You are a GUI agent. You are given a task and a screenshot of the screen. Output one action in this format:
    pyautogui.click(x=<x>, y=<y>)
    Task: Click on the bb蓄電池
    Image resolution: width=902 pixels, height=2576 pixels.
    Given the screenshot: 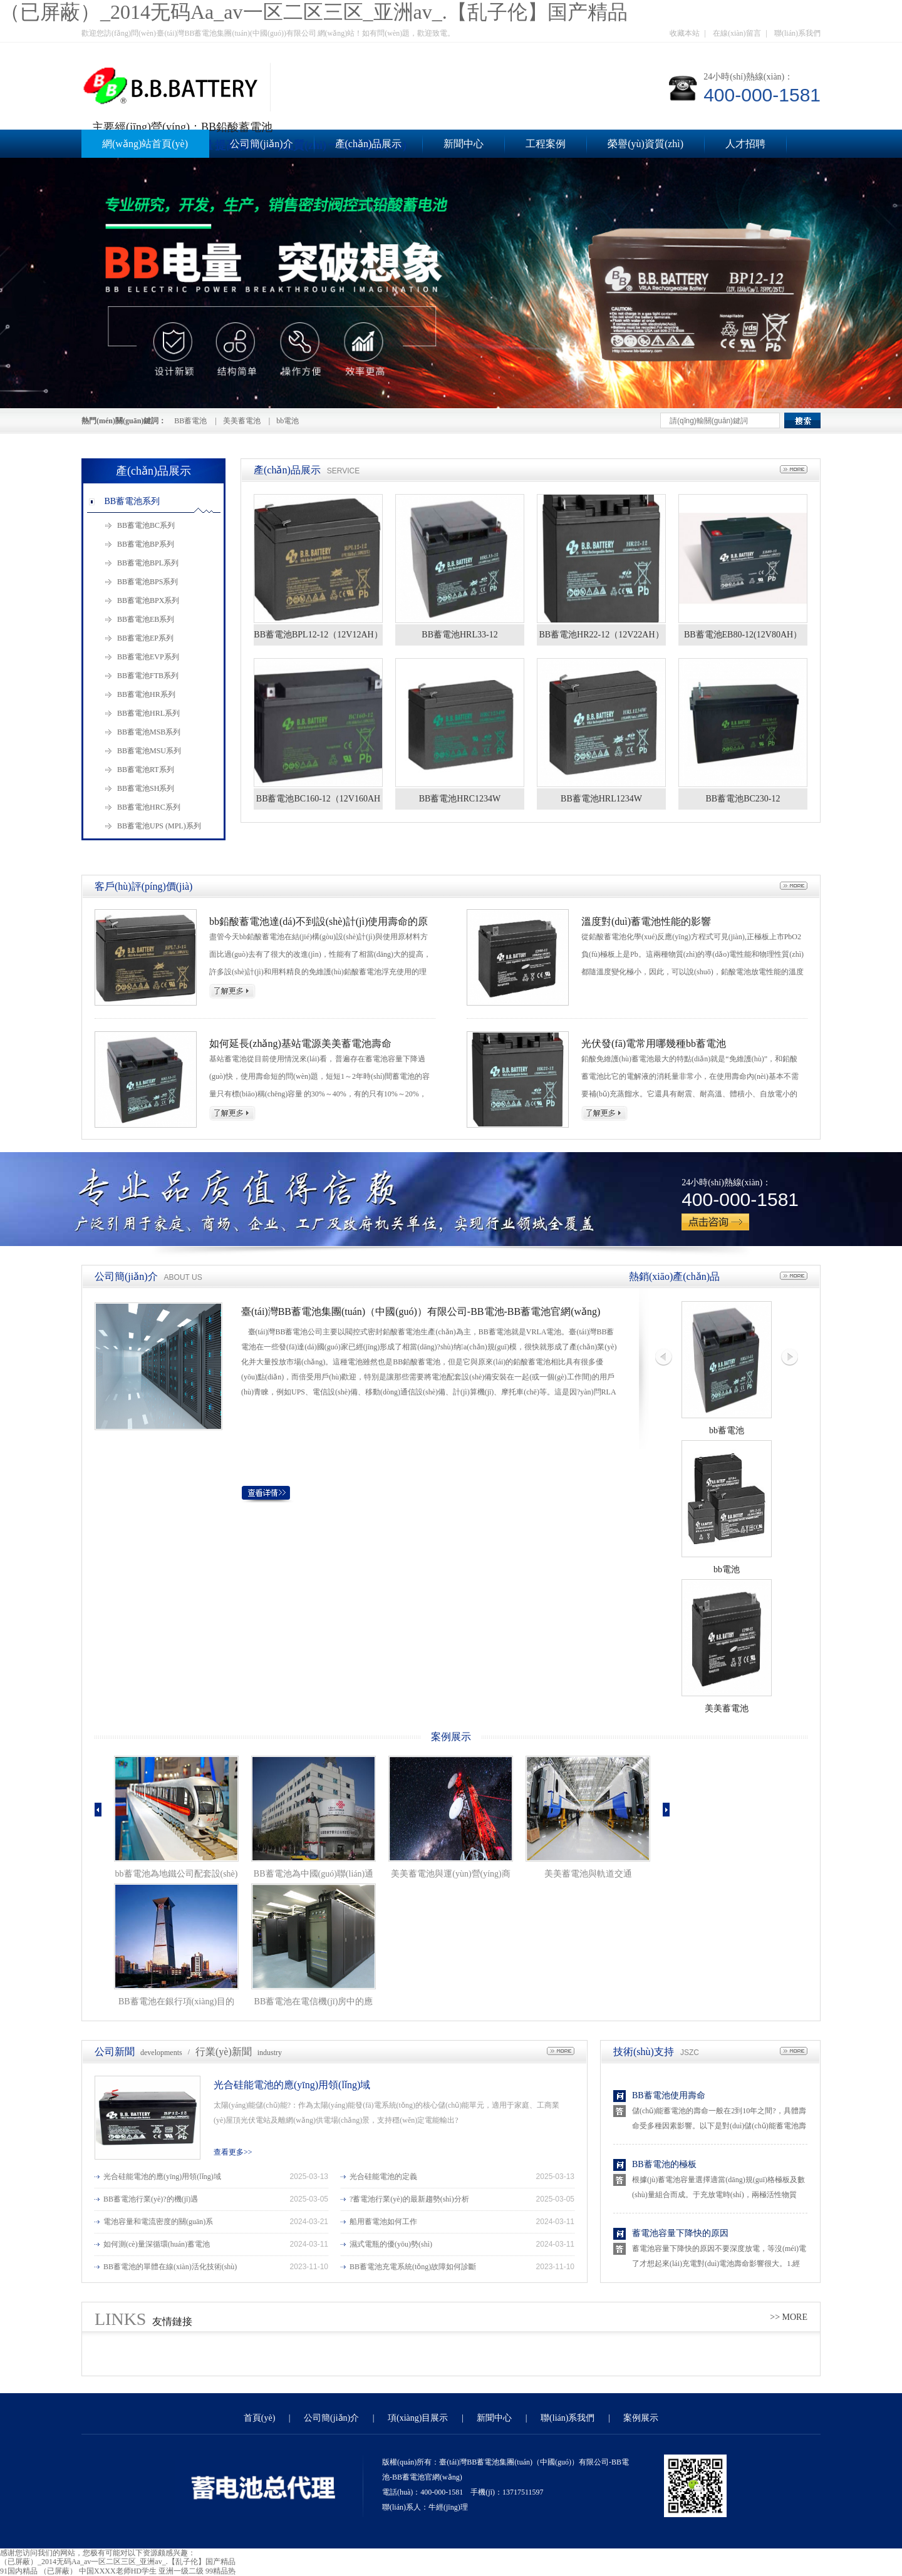 What is the action you would take?
    pyautogui.click(x=726, y=1430)
    